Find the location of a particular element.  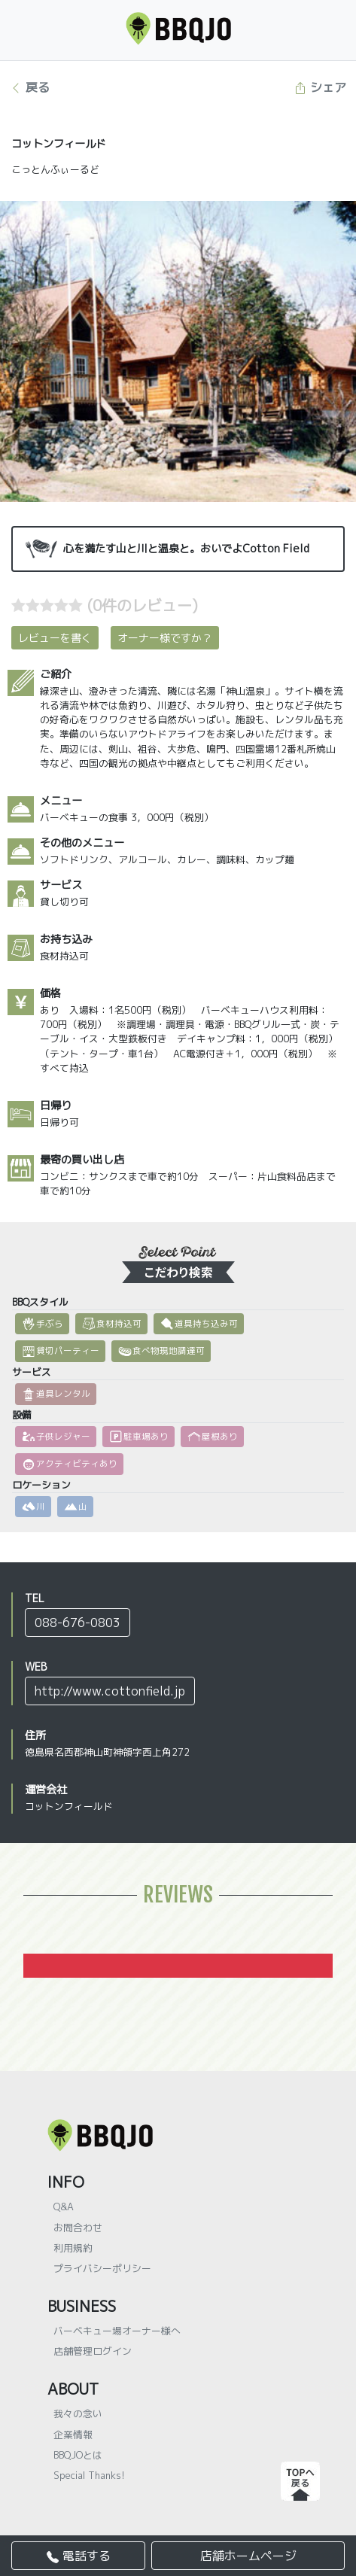

我々の念い is located at coordinates (77, 2413).